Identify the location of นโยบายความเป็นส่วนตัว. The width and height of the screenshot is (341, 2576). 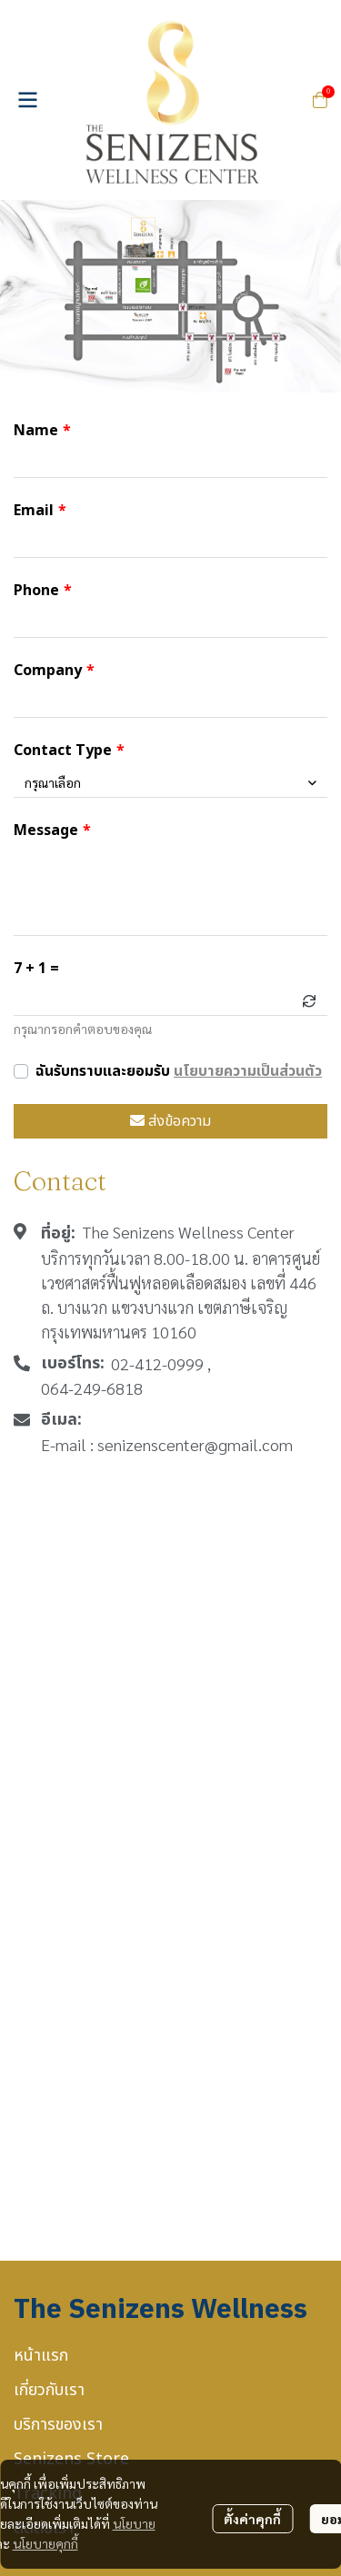
(248, 1071).